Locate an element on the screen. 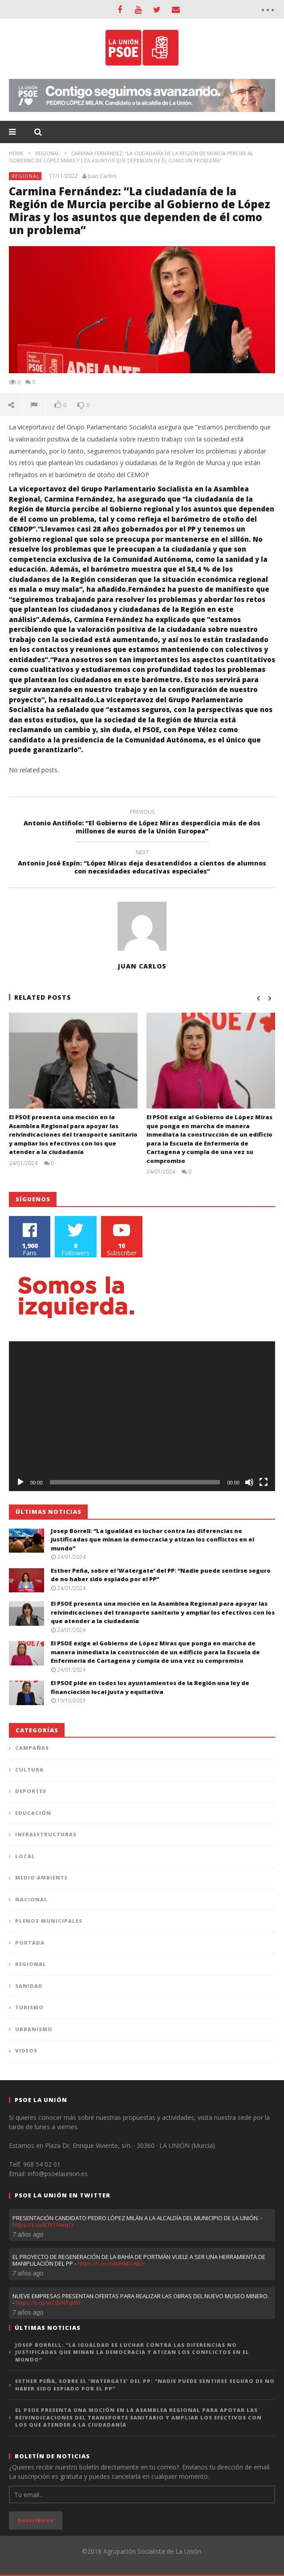  Antonio José Espín: “López Miras deja desatendidos a cientos de alumnos con necesidades educativas especiales” is located at coordinates (142, 863).